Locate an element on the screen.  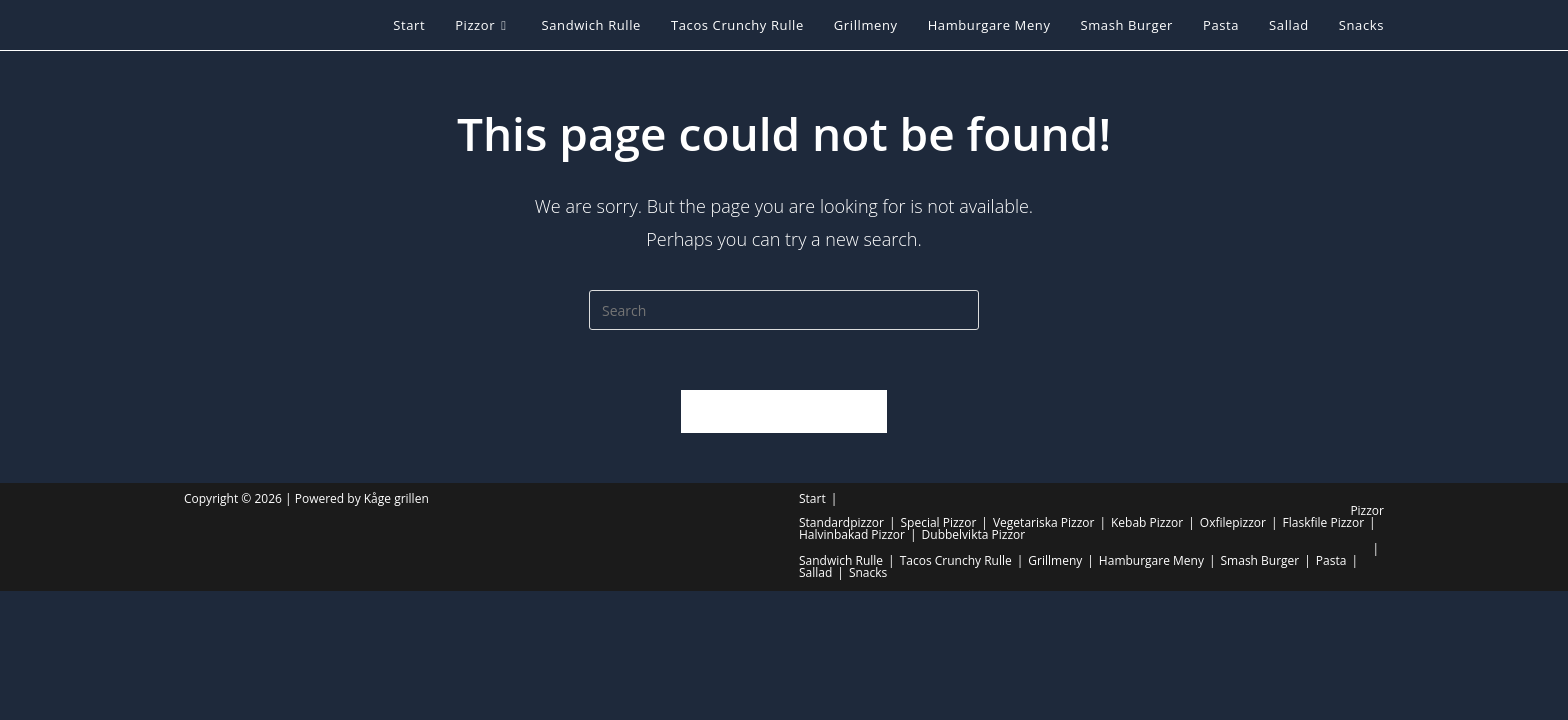
Sallad is located at coordinates (815, 572).